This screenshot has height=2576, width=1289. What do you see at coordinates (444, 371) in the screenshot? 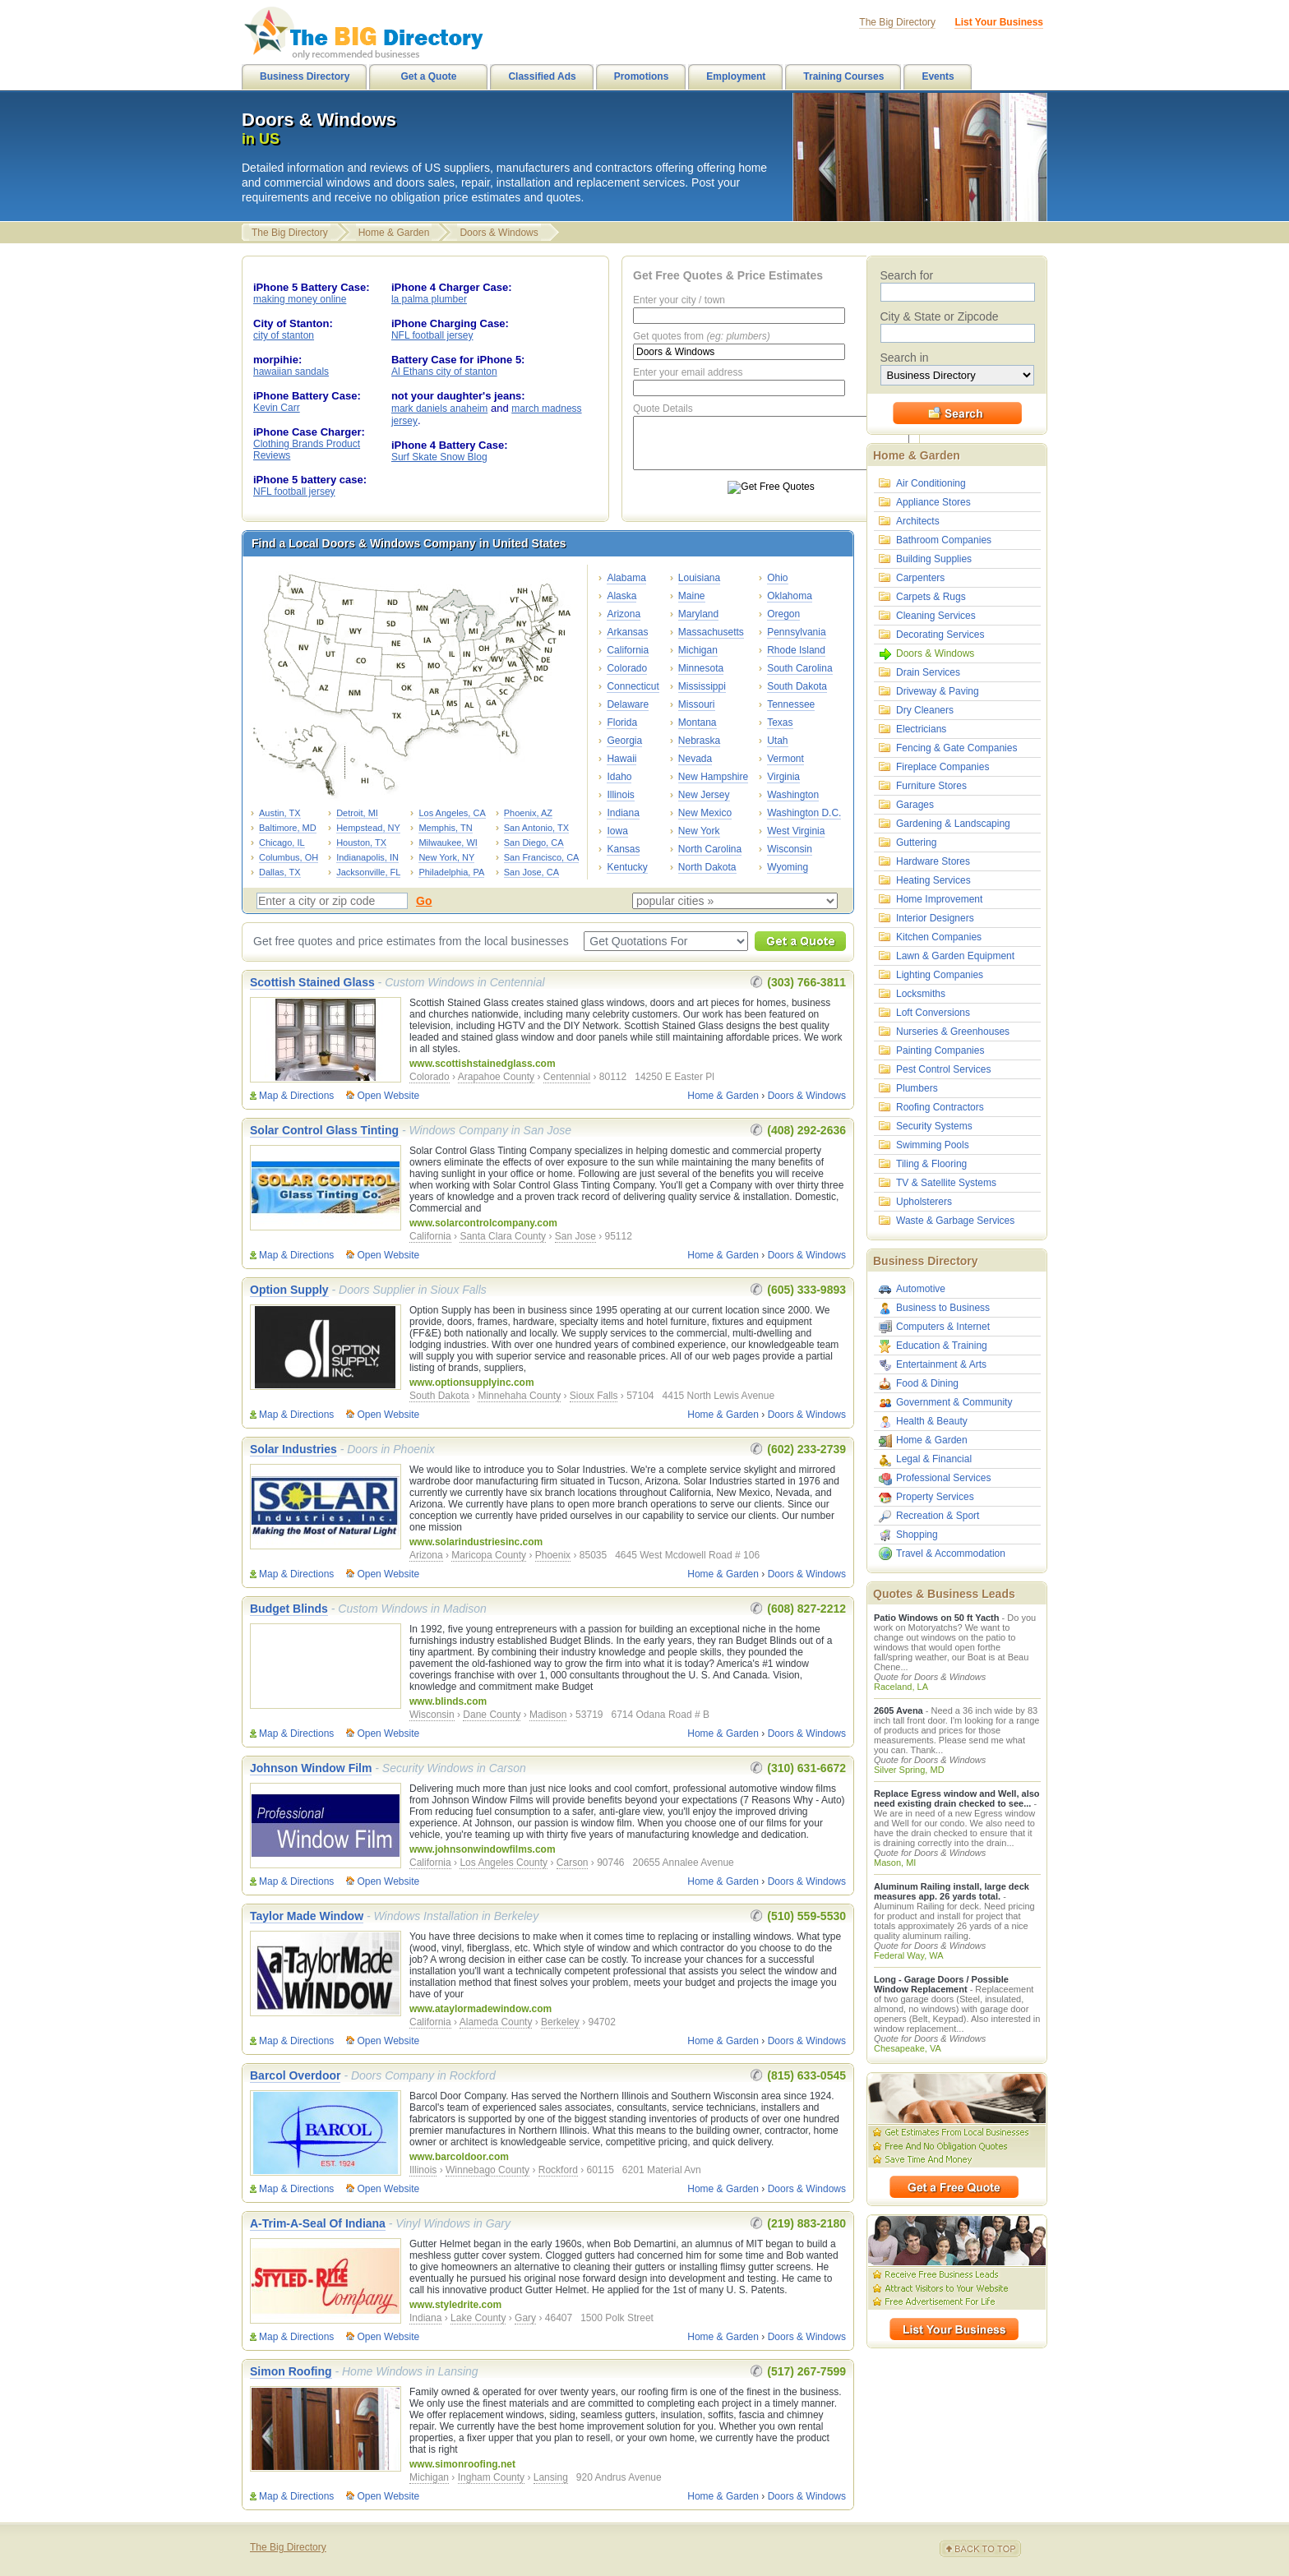
I see `Al Ethans city of stanton` at bounding box center [444, 371].